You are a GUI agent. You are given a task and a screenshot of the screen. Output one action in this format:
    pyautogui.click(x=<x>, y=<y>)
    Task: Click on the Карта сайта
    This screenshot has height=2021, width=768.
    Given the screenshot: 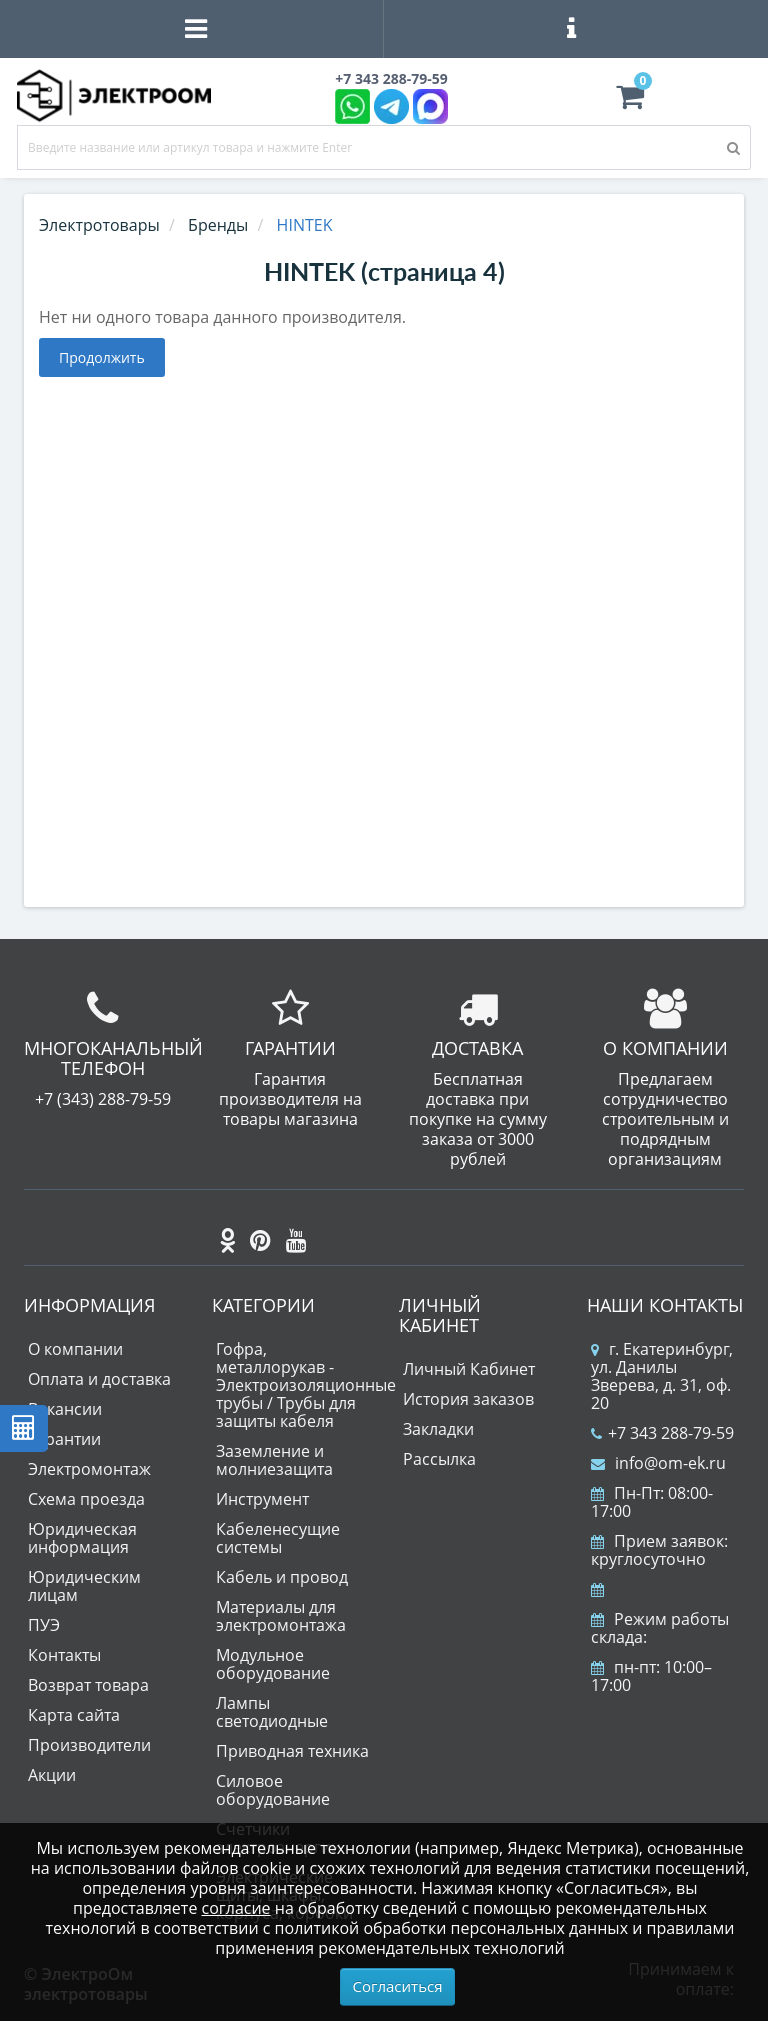 What is the action you would take?
    pyautogui.click(x=74, y=1715)
    